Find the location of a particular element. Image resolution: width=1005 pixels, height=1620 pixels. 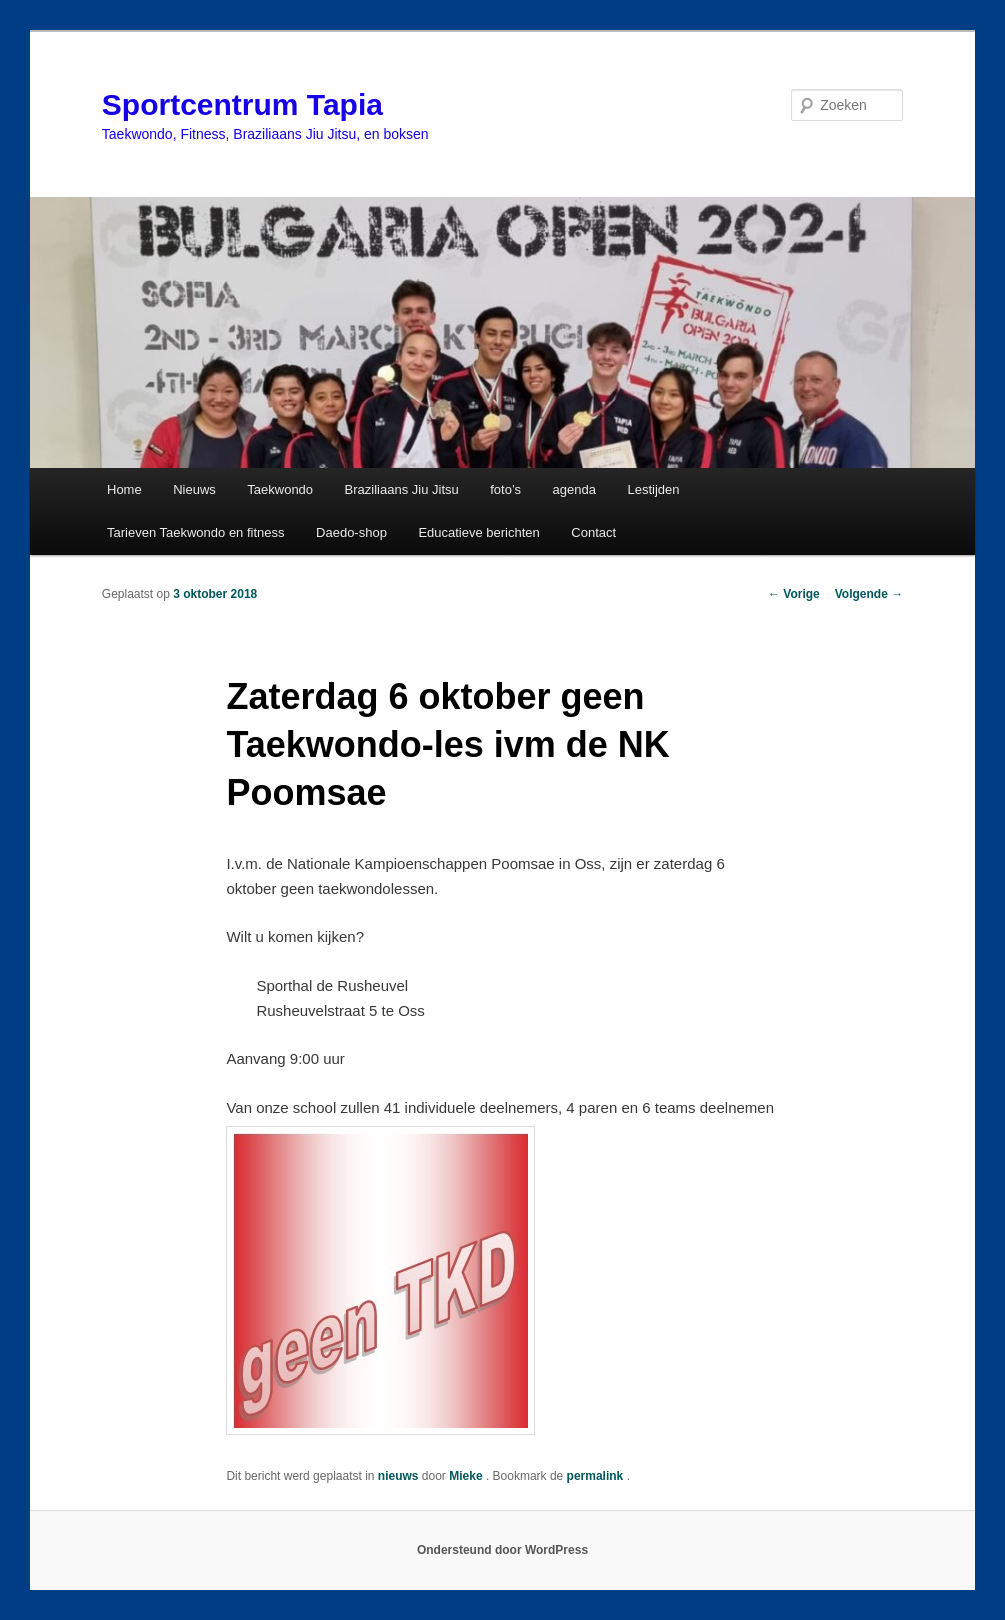

nieuws is located at coordinates (398, 1476).